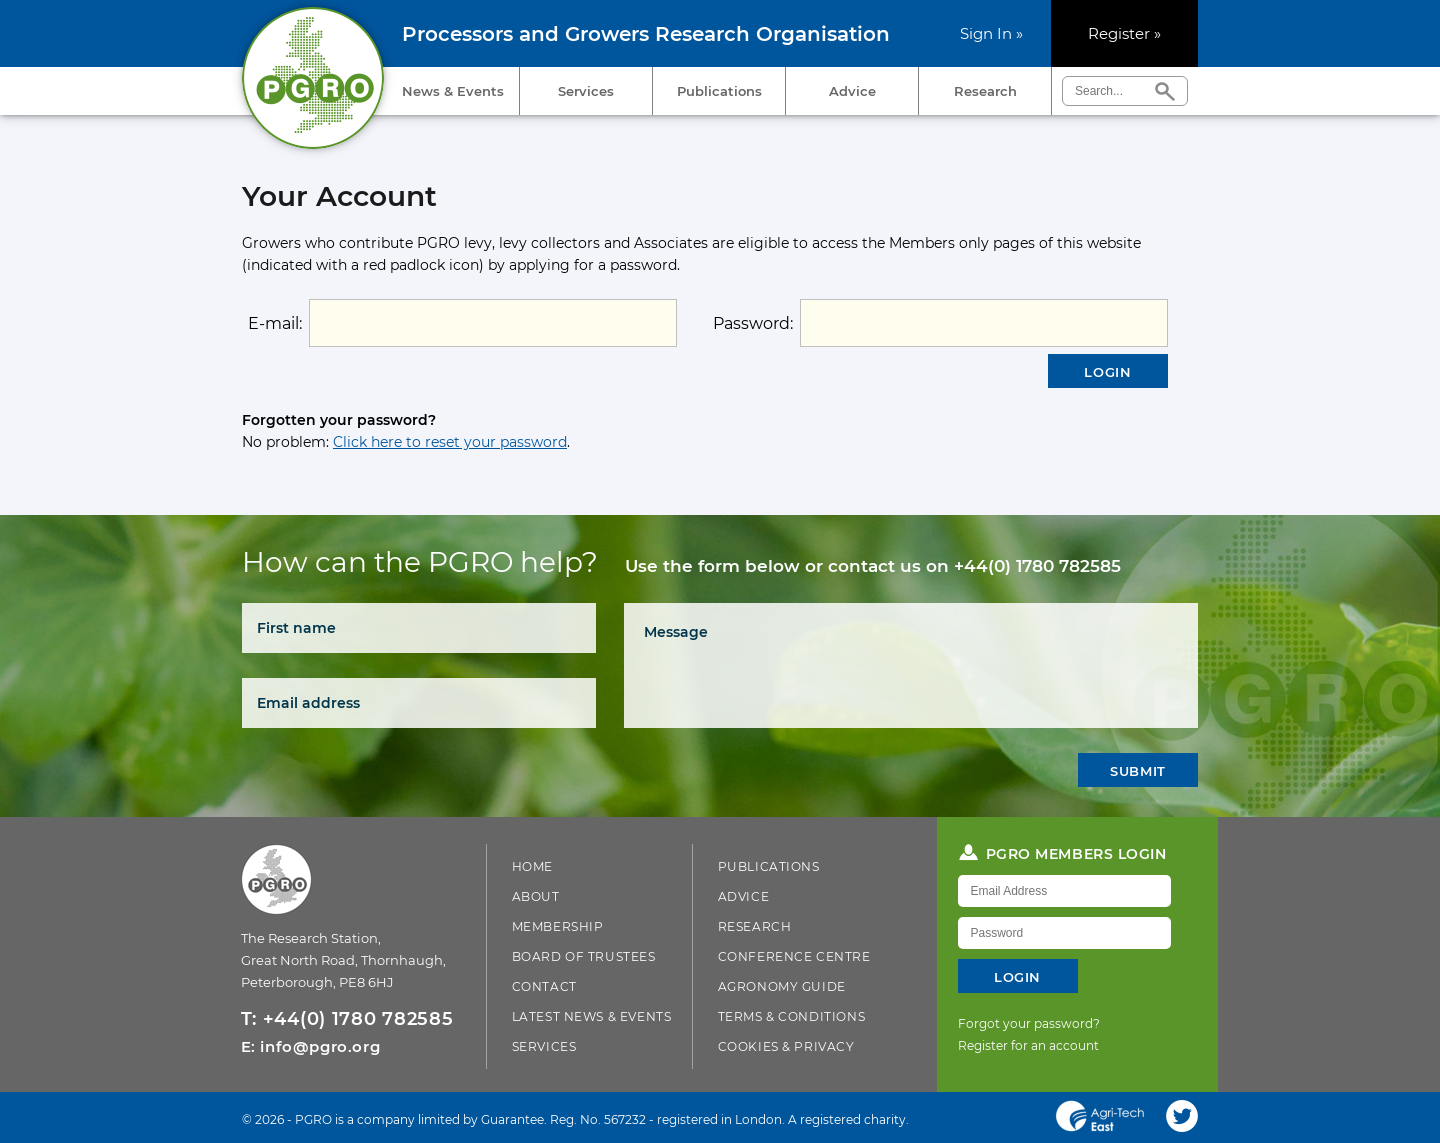  I want to click on Advice, so click(852, 91).